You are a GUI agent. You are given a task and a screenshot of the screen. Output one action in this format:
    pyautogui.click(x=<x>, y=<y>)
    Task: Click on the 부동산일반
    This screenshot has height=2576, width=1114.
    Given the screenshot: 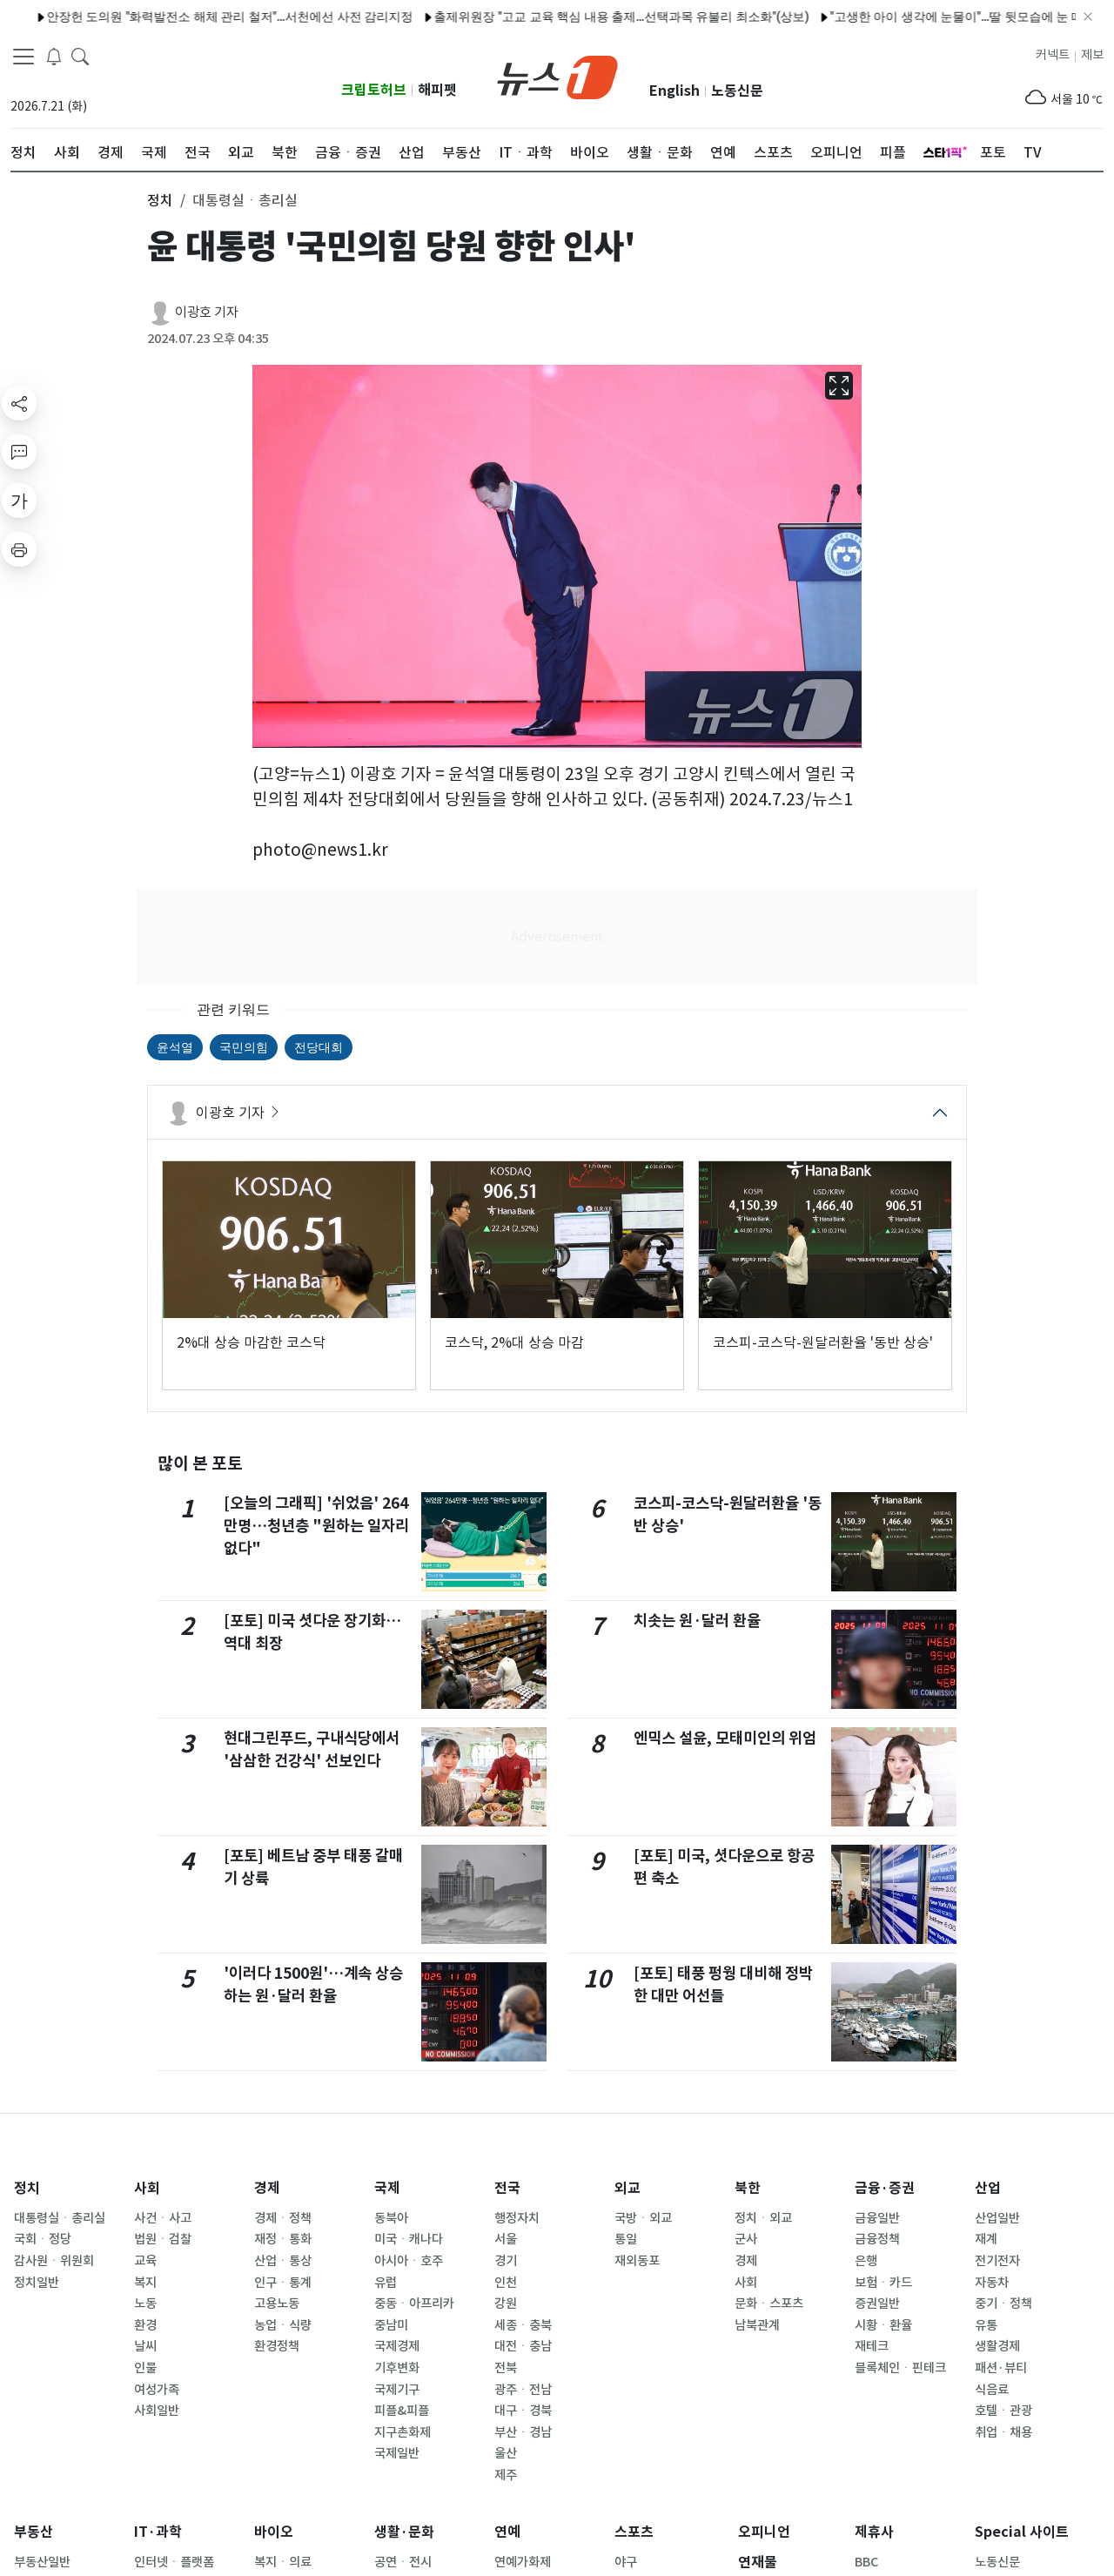 What is the action you would take?
    pyautogui.click(x=42, y=2562)
    